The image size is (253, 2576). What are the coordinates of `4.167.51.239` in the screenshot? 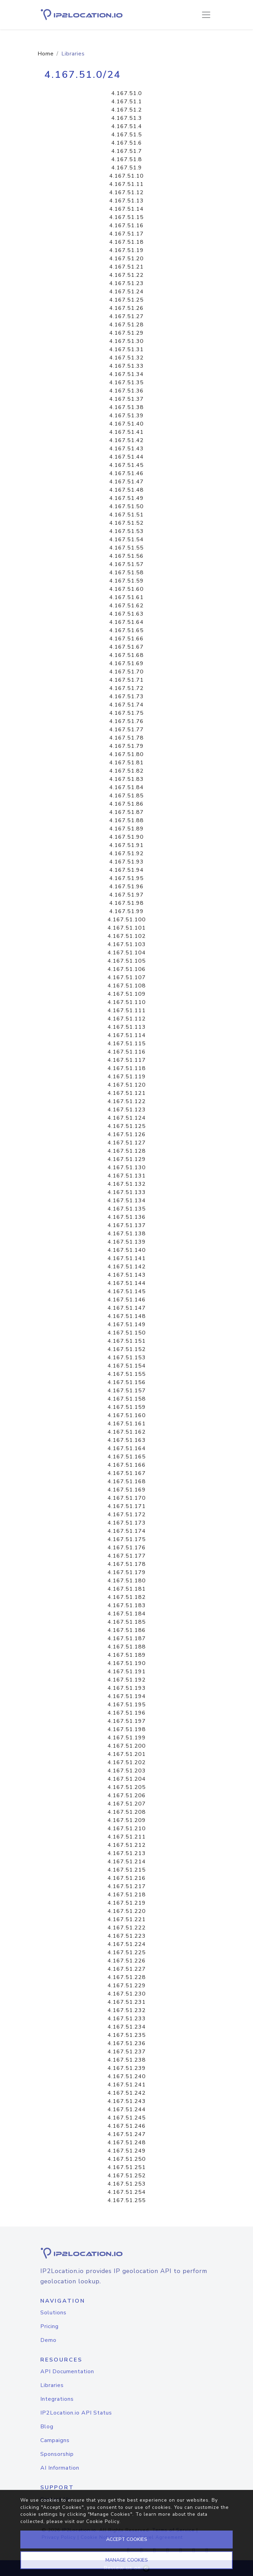 It's located at (127, 2068).